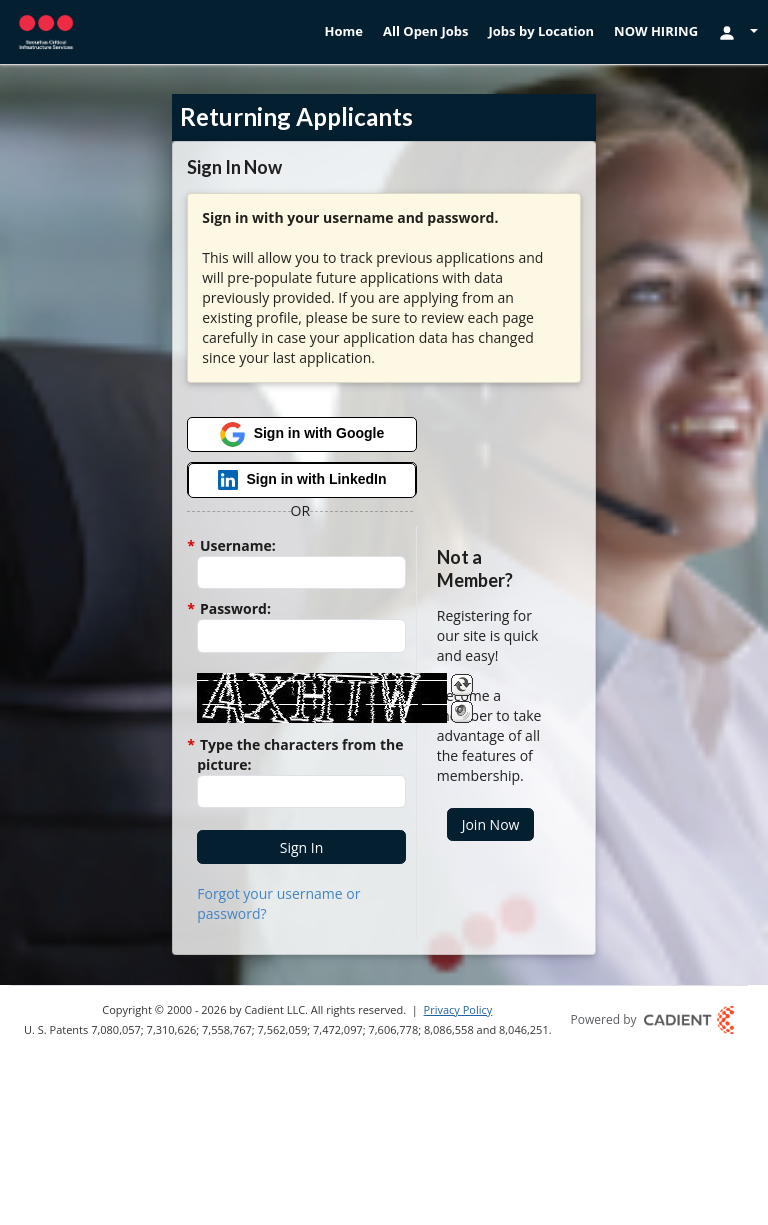 The height and width of the screenshot is (1225, 768). Describe the element at coordinates (234, 608) in the screenshot. I see `Password:` at that location.